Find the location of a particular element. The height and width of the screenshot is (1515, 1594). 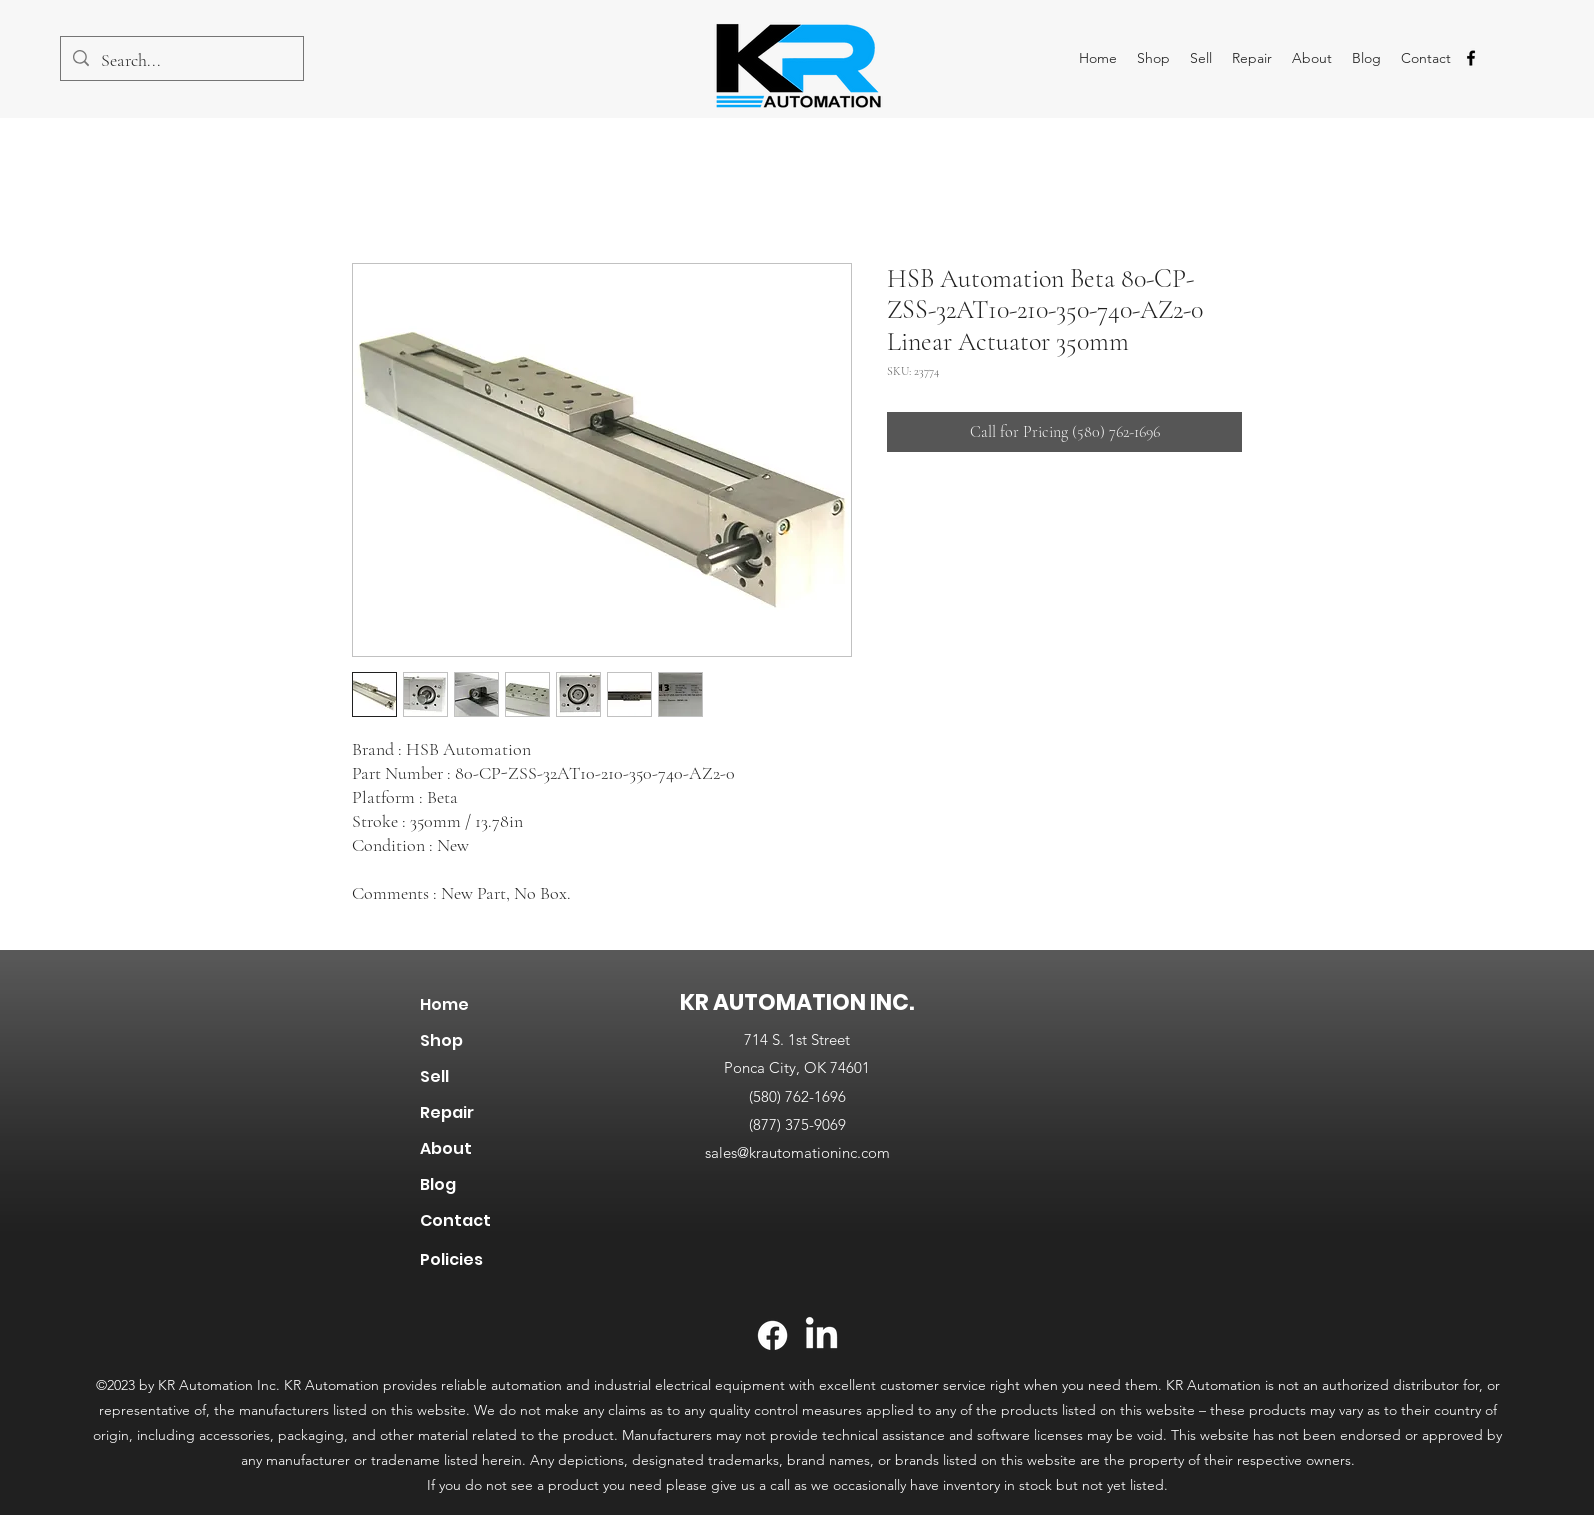

sales@krautomationinc.com is located at coordinates (797, 1152).